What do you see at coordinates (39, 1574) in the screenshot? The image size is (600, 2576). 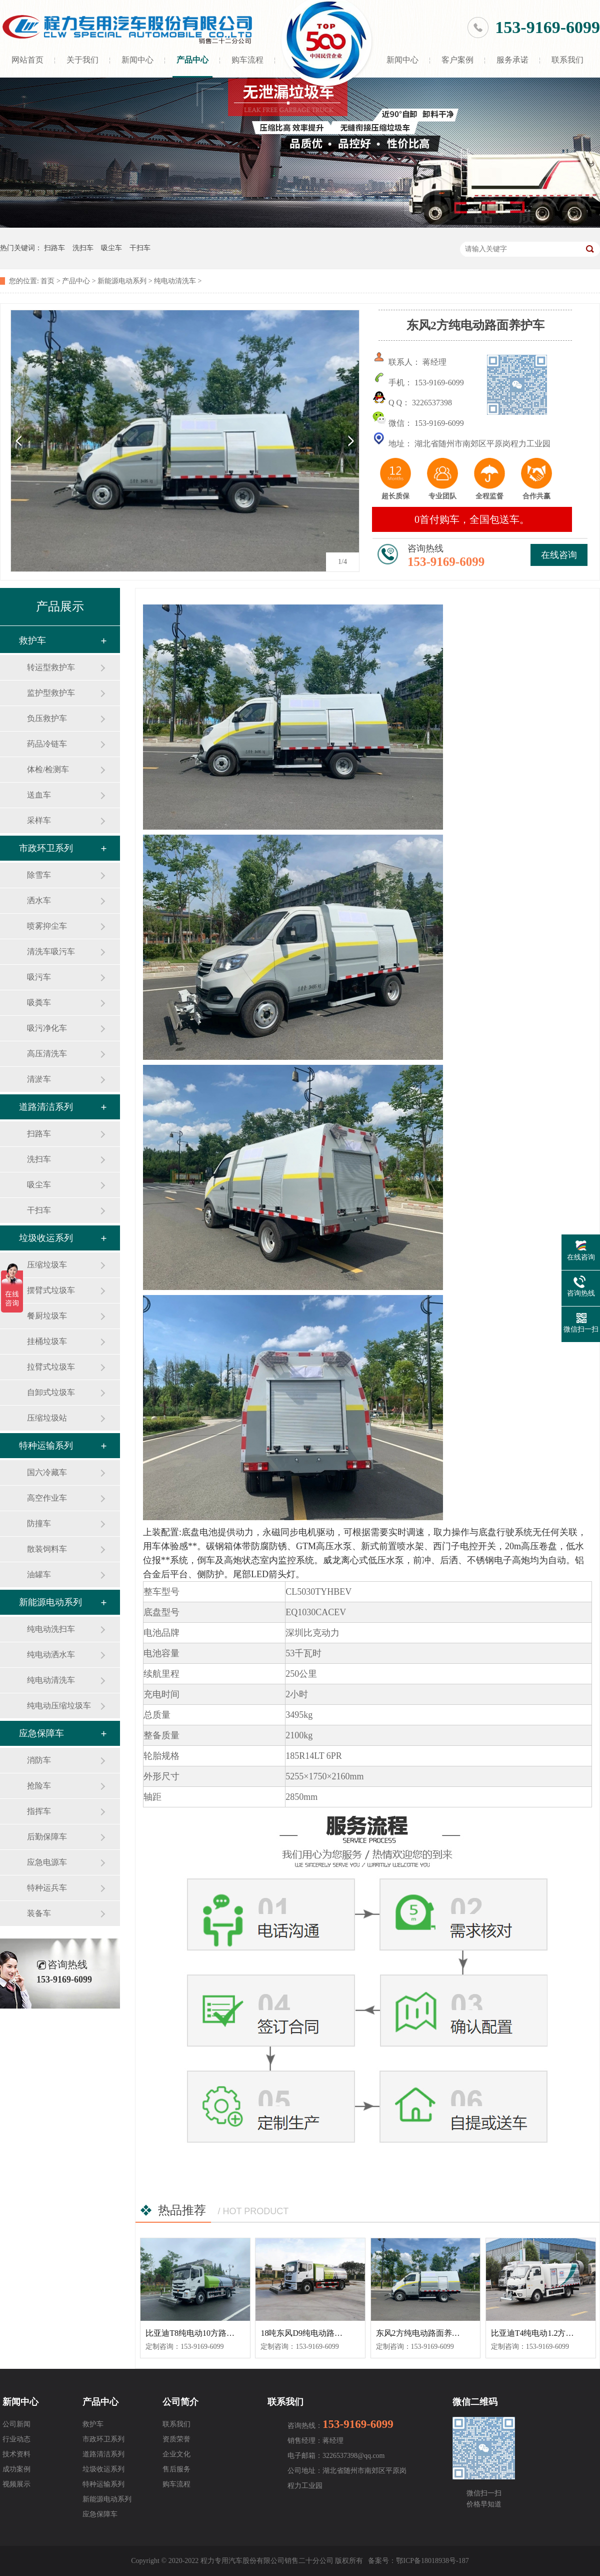 I see `油罐车` at bounding box center [39, 1574].